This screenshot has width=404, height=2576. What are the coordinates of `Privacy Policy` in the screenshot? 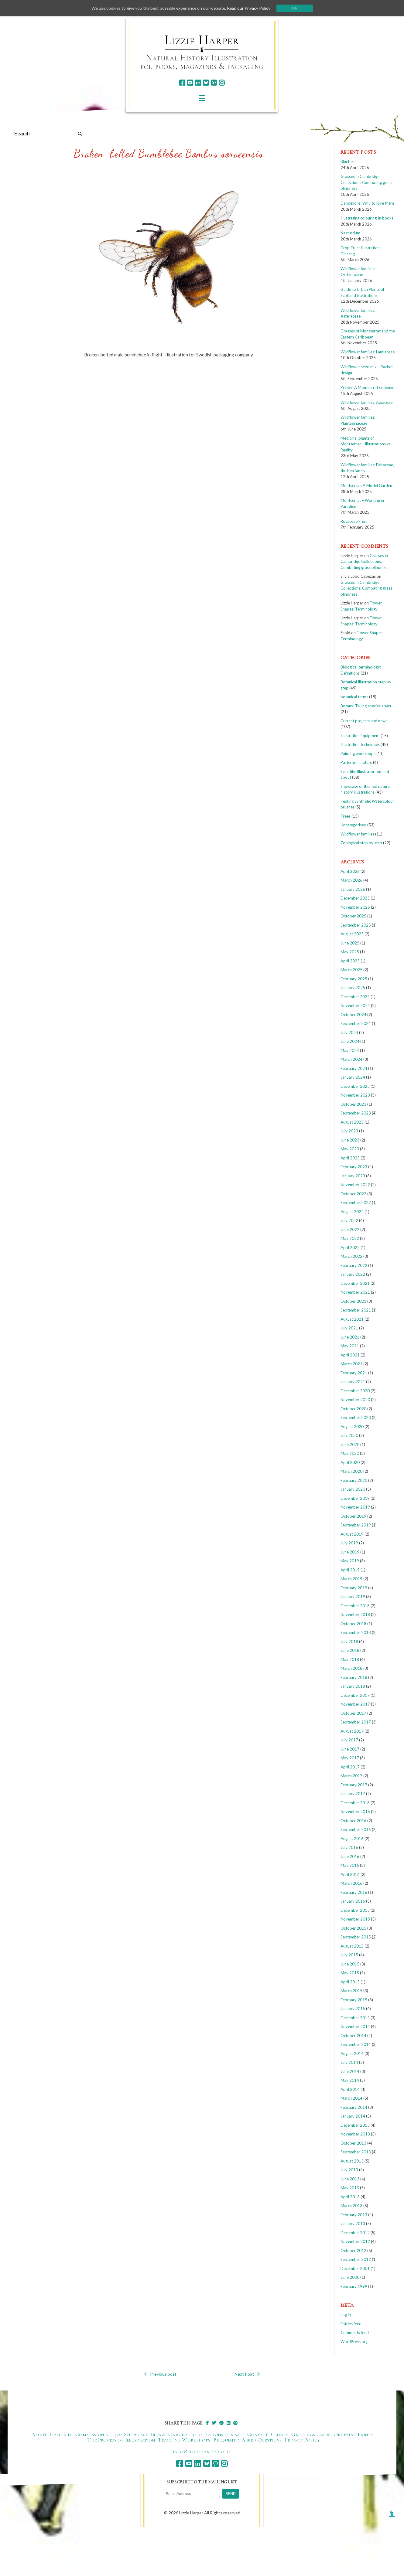 It's located at (302, 2439).